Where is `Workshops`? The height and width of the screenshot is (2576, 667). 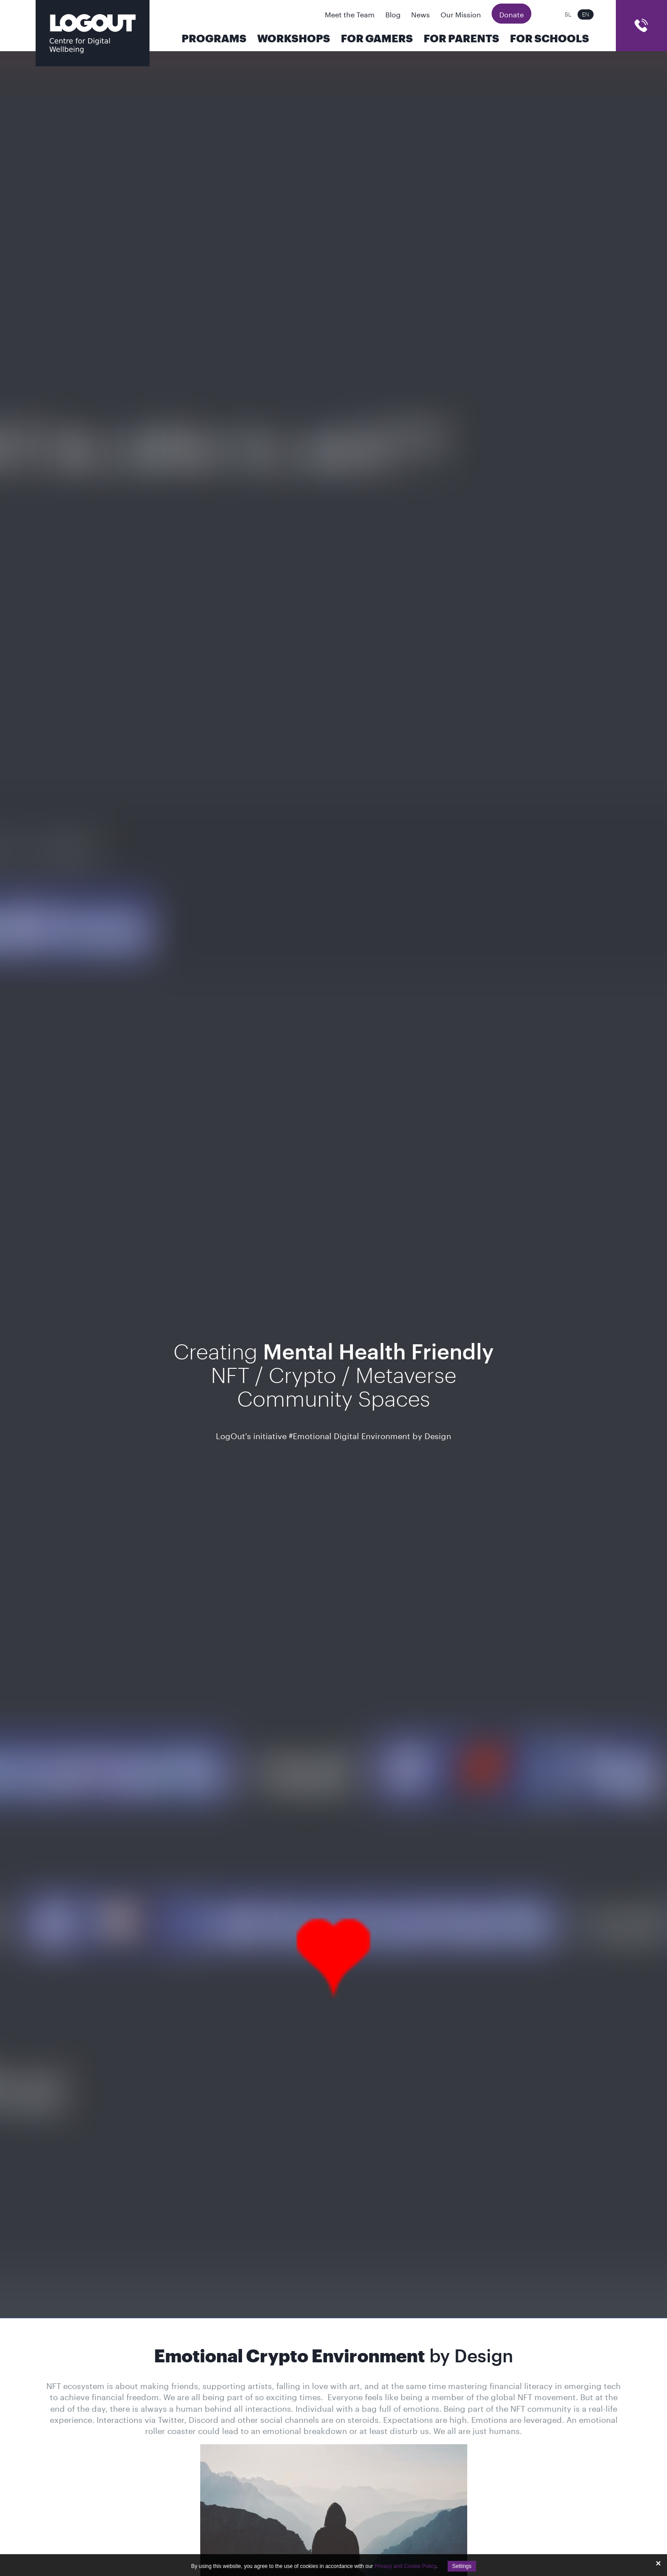 Workshops is located at coordinates (293, 38).